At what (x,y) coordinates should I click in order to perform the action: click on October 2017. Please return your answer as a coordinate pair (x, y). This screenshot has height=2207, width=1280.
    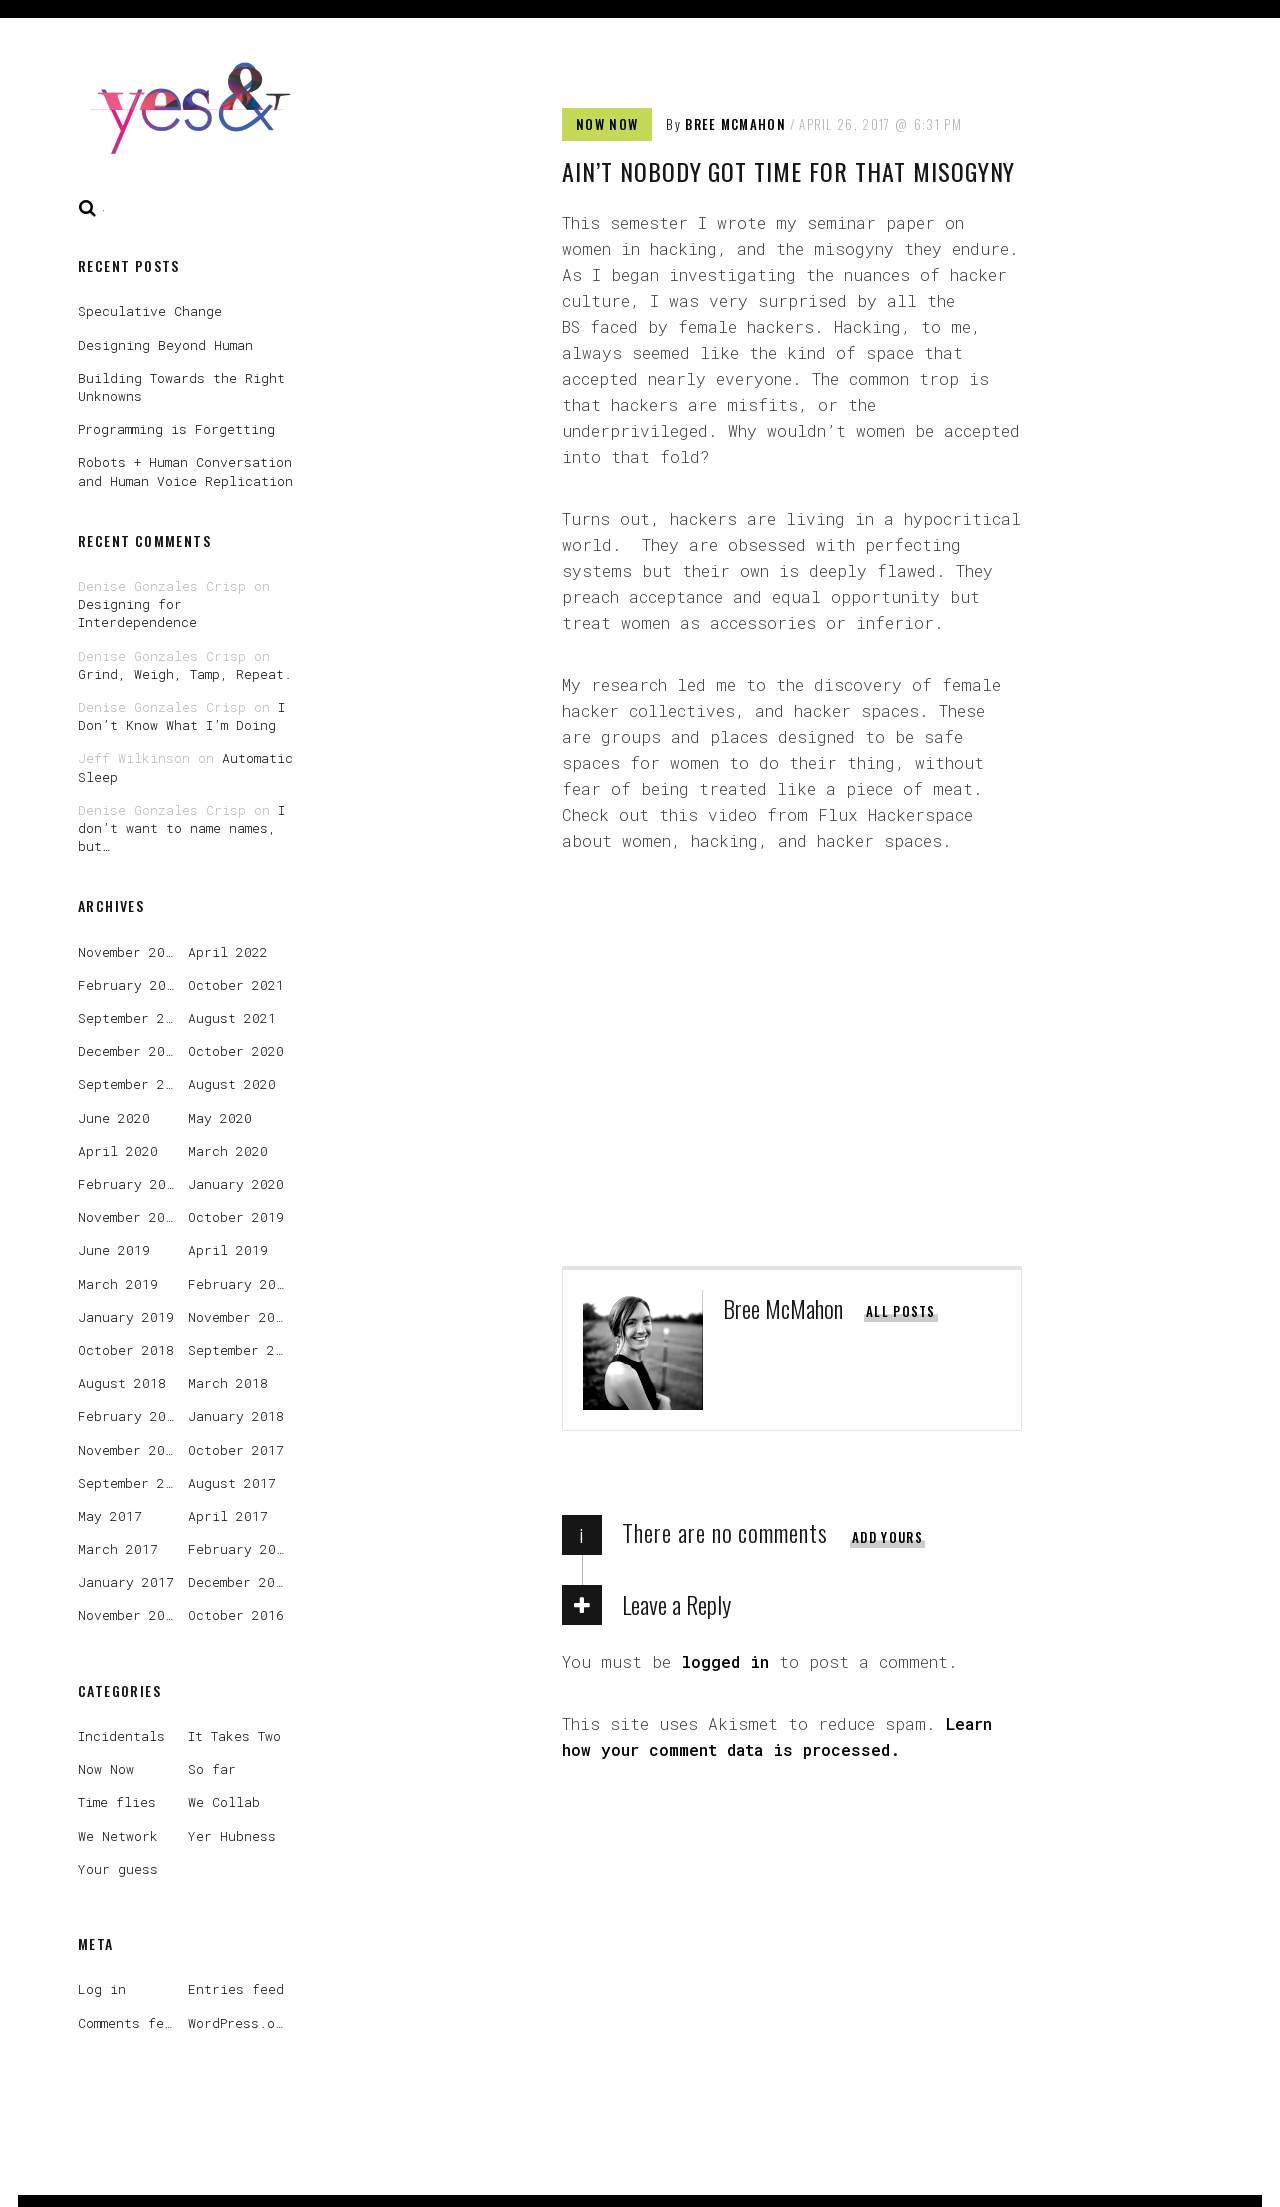
    Looking at the image, I should click on (236, 1450).